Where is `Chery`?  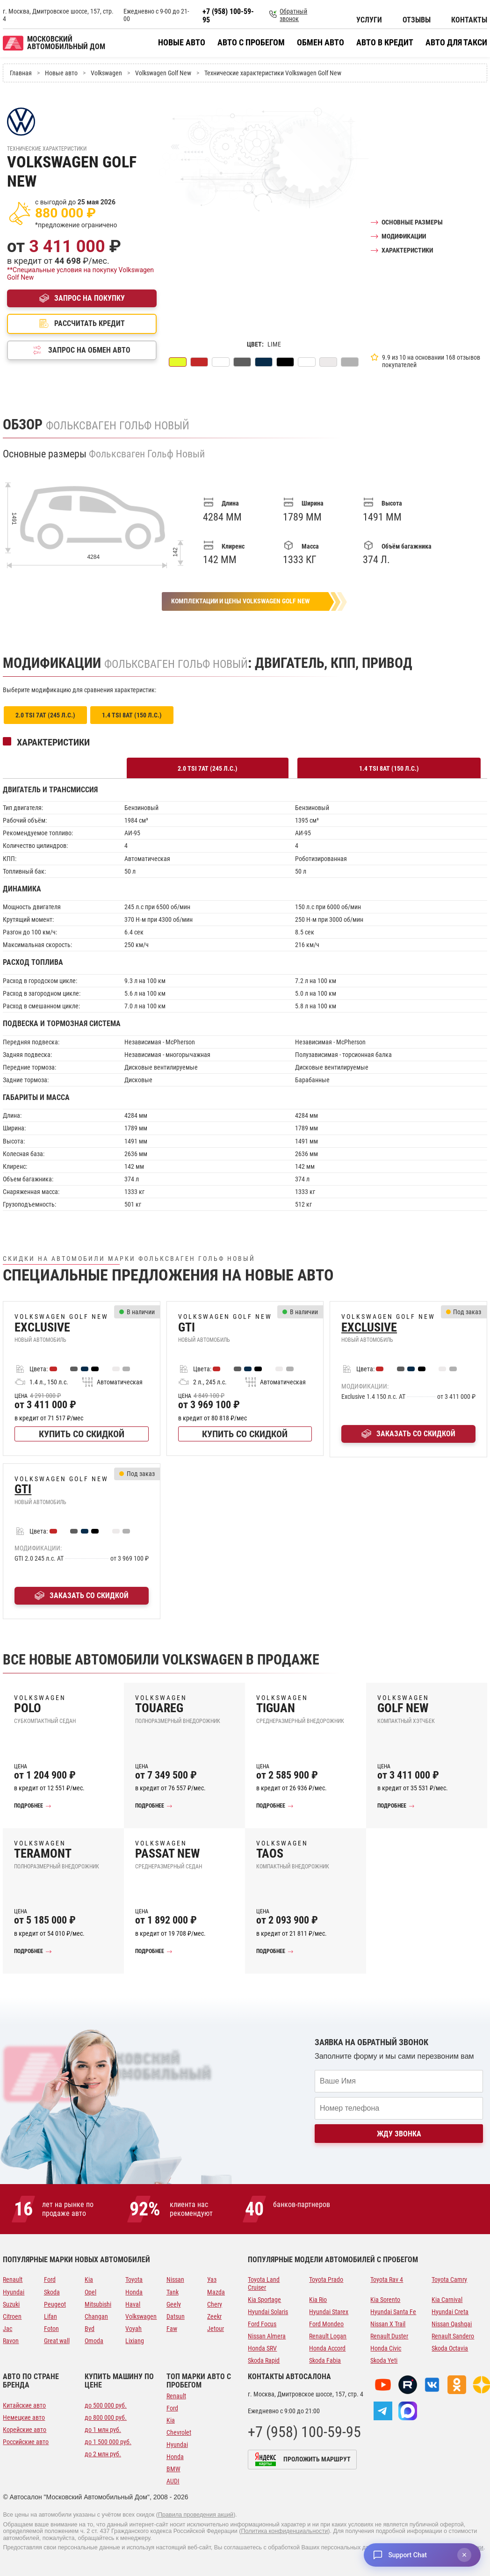 Chery is located at coordinates (214, 2304).